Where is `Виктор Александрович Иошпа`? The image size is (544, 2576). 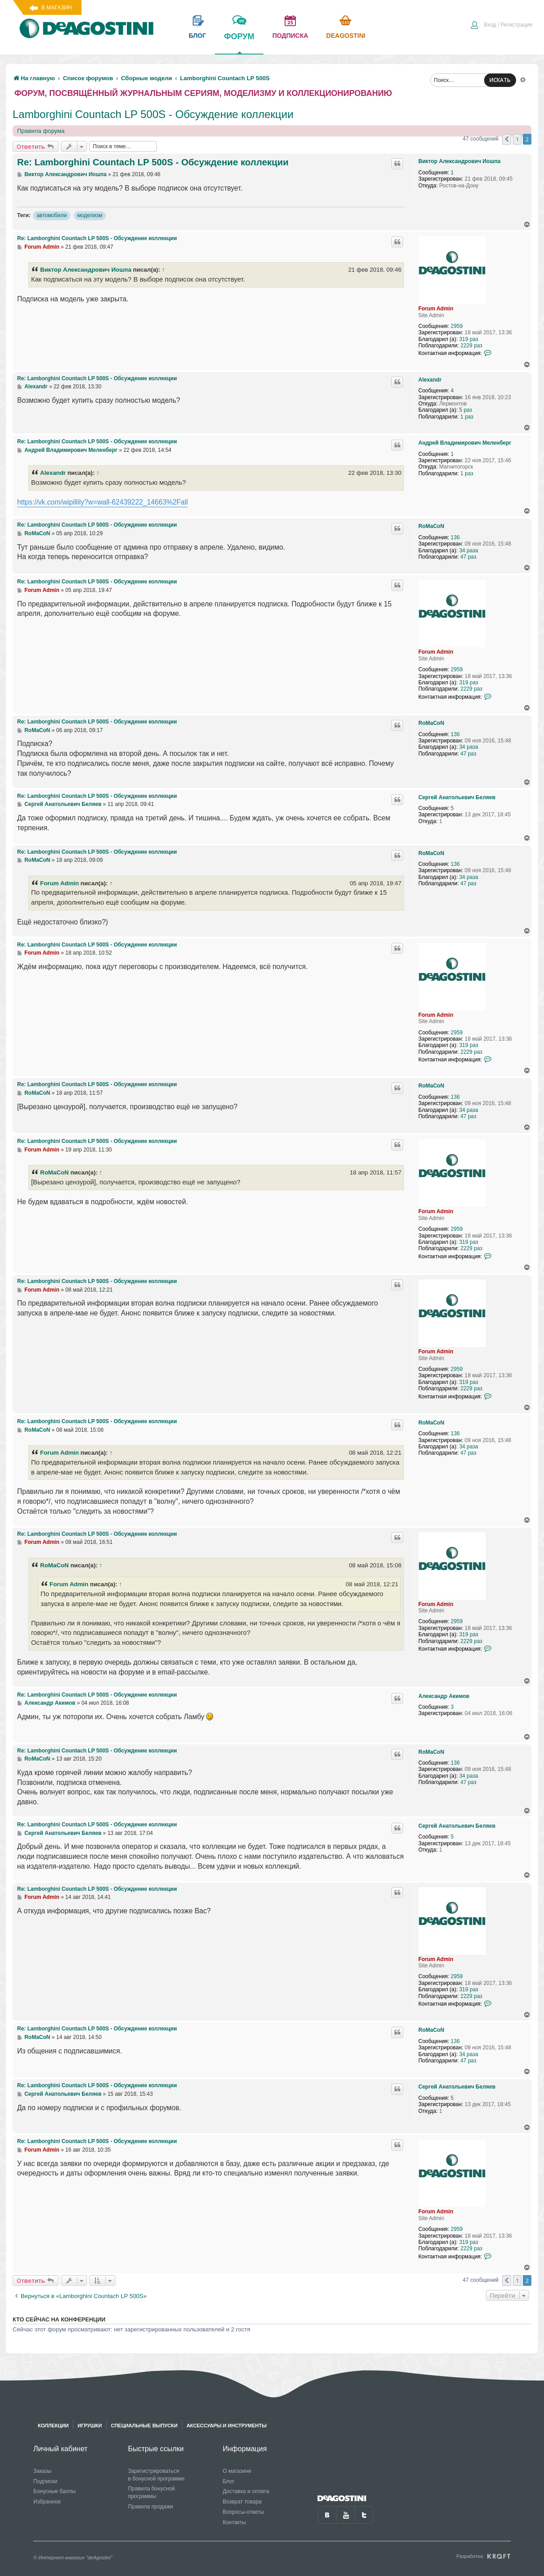
Виктор Александрович Иошпа is located at coordinates (459, 161).